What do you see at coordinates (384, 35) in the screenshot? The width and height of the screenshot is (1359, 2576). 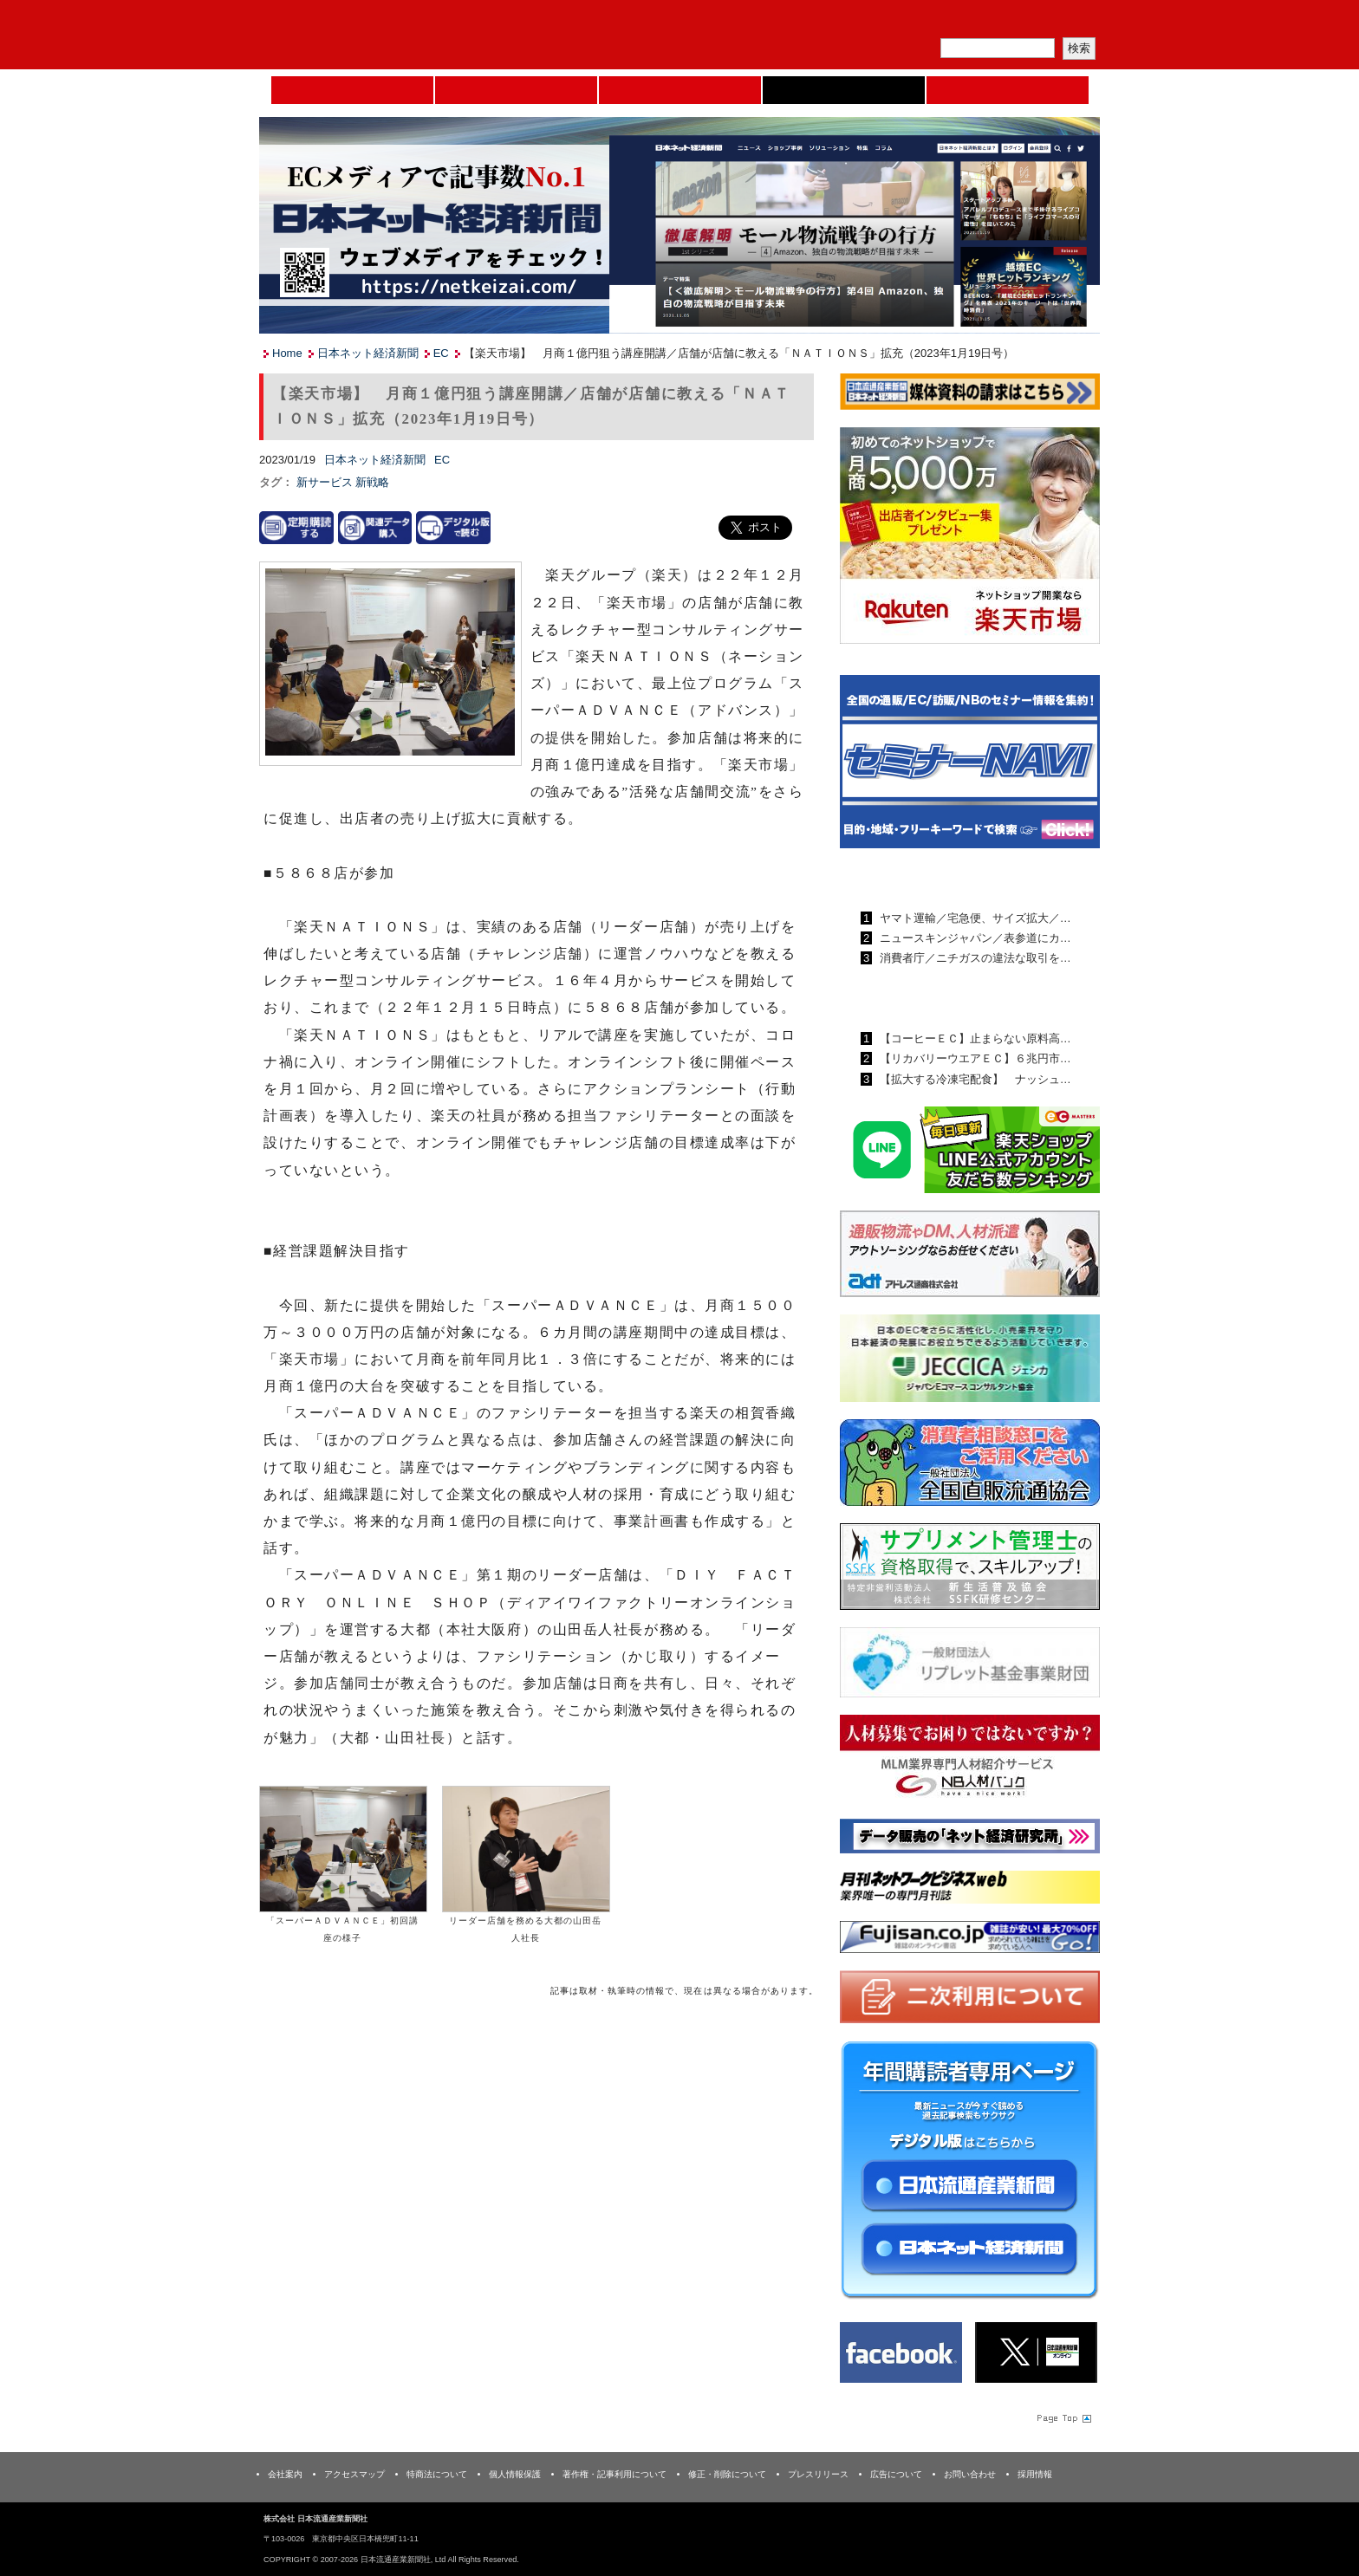 I see `日本流通産業新聞社` at bounding box center [384, 35].